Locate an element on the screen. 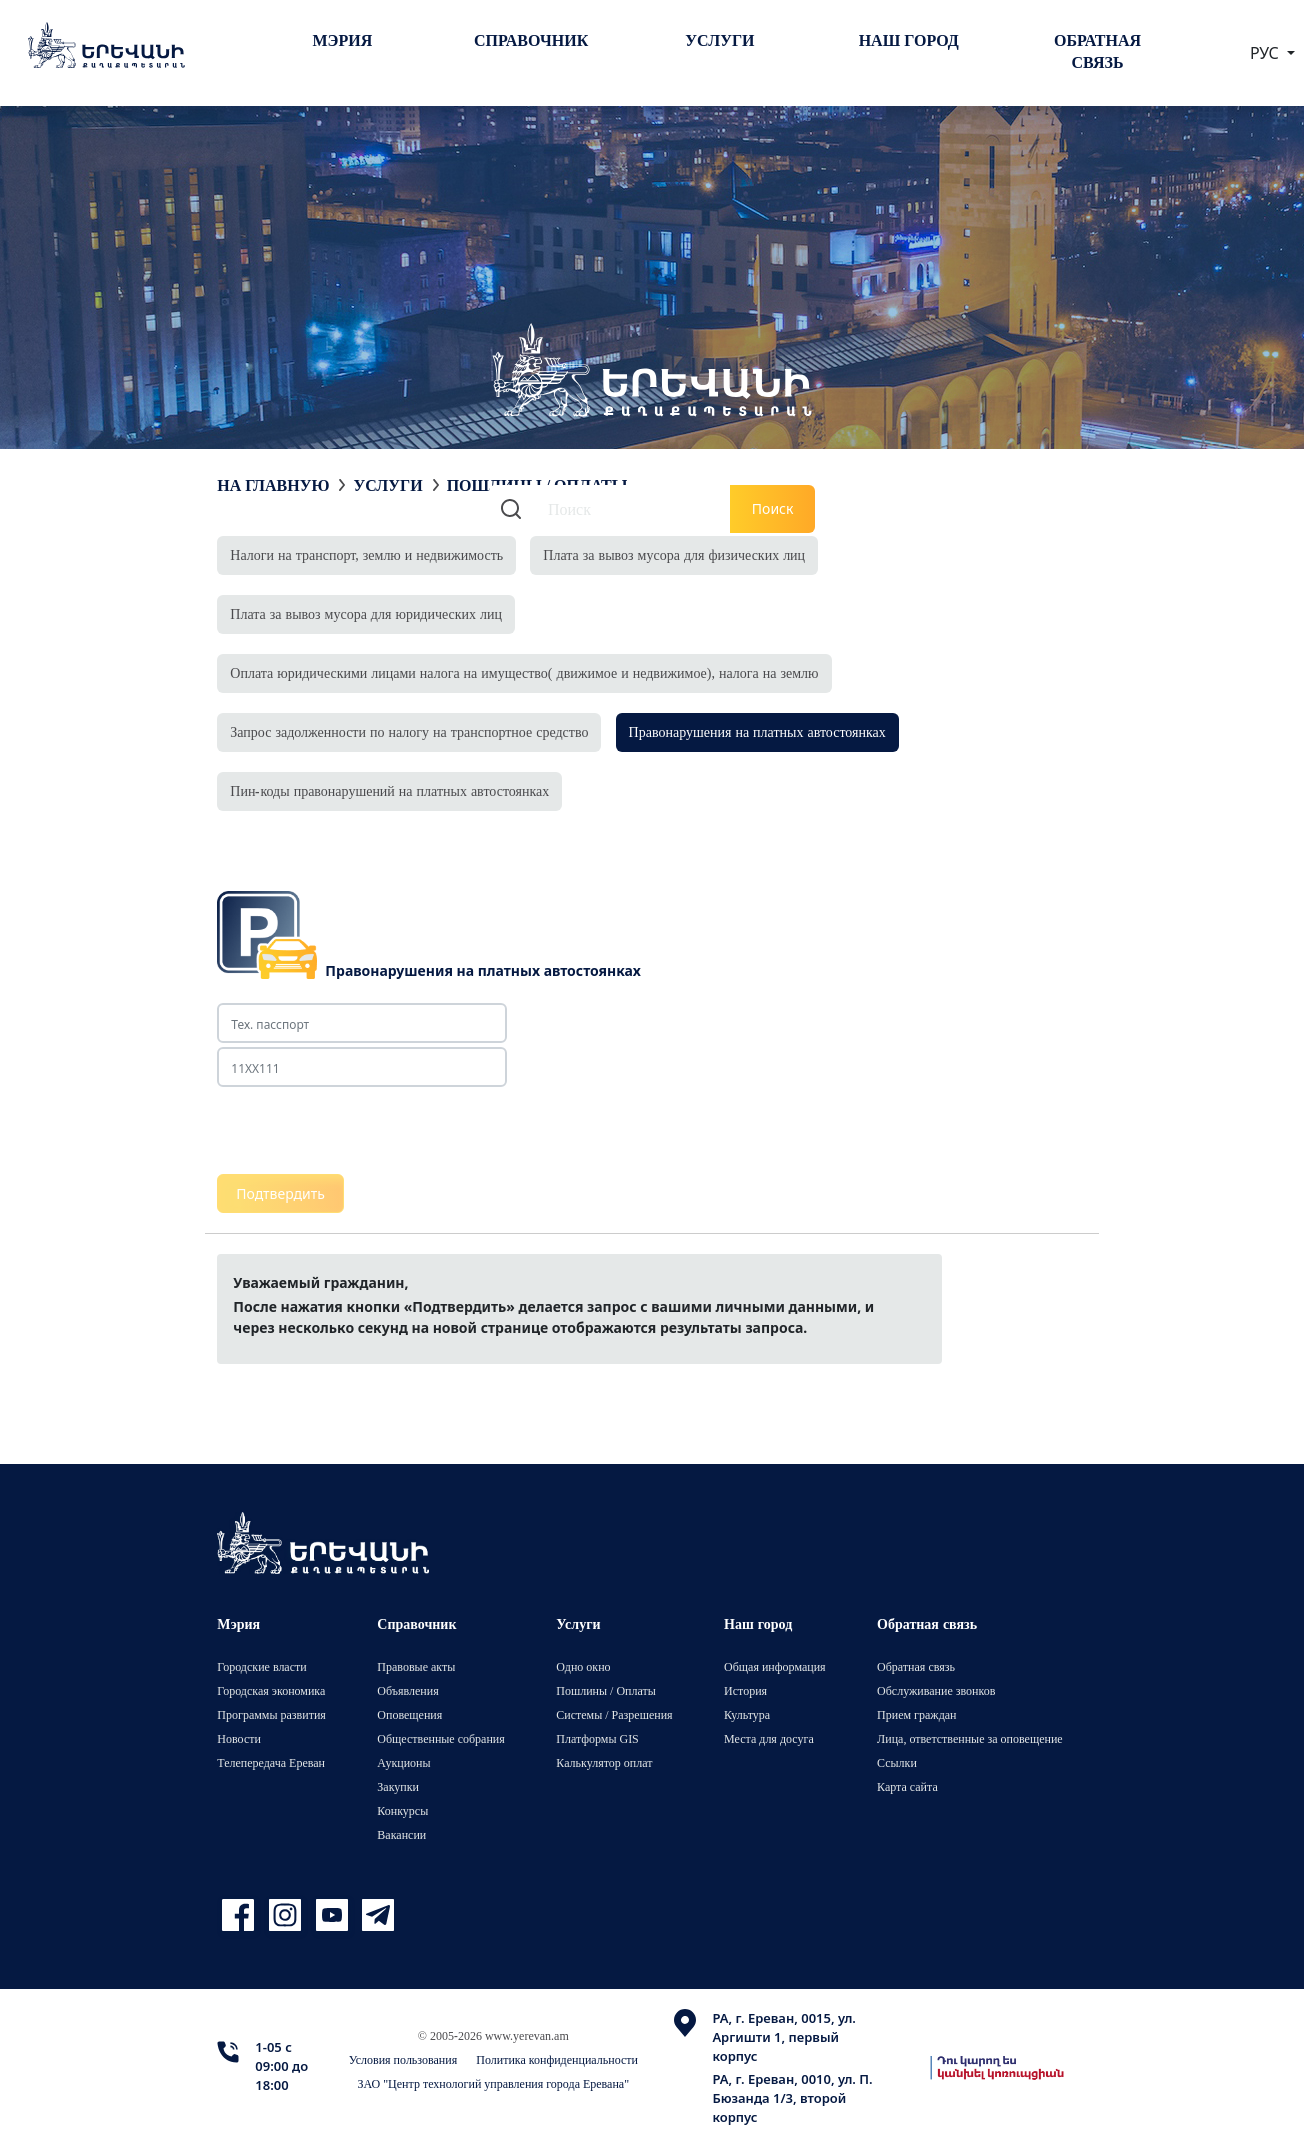 The image size is (1304, 2151). Мэрия is located at coordinates (343, 40).